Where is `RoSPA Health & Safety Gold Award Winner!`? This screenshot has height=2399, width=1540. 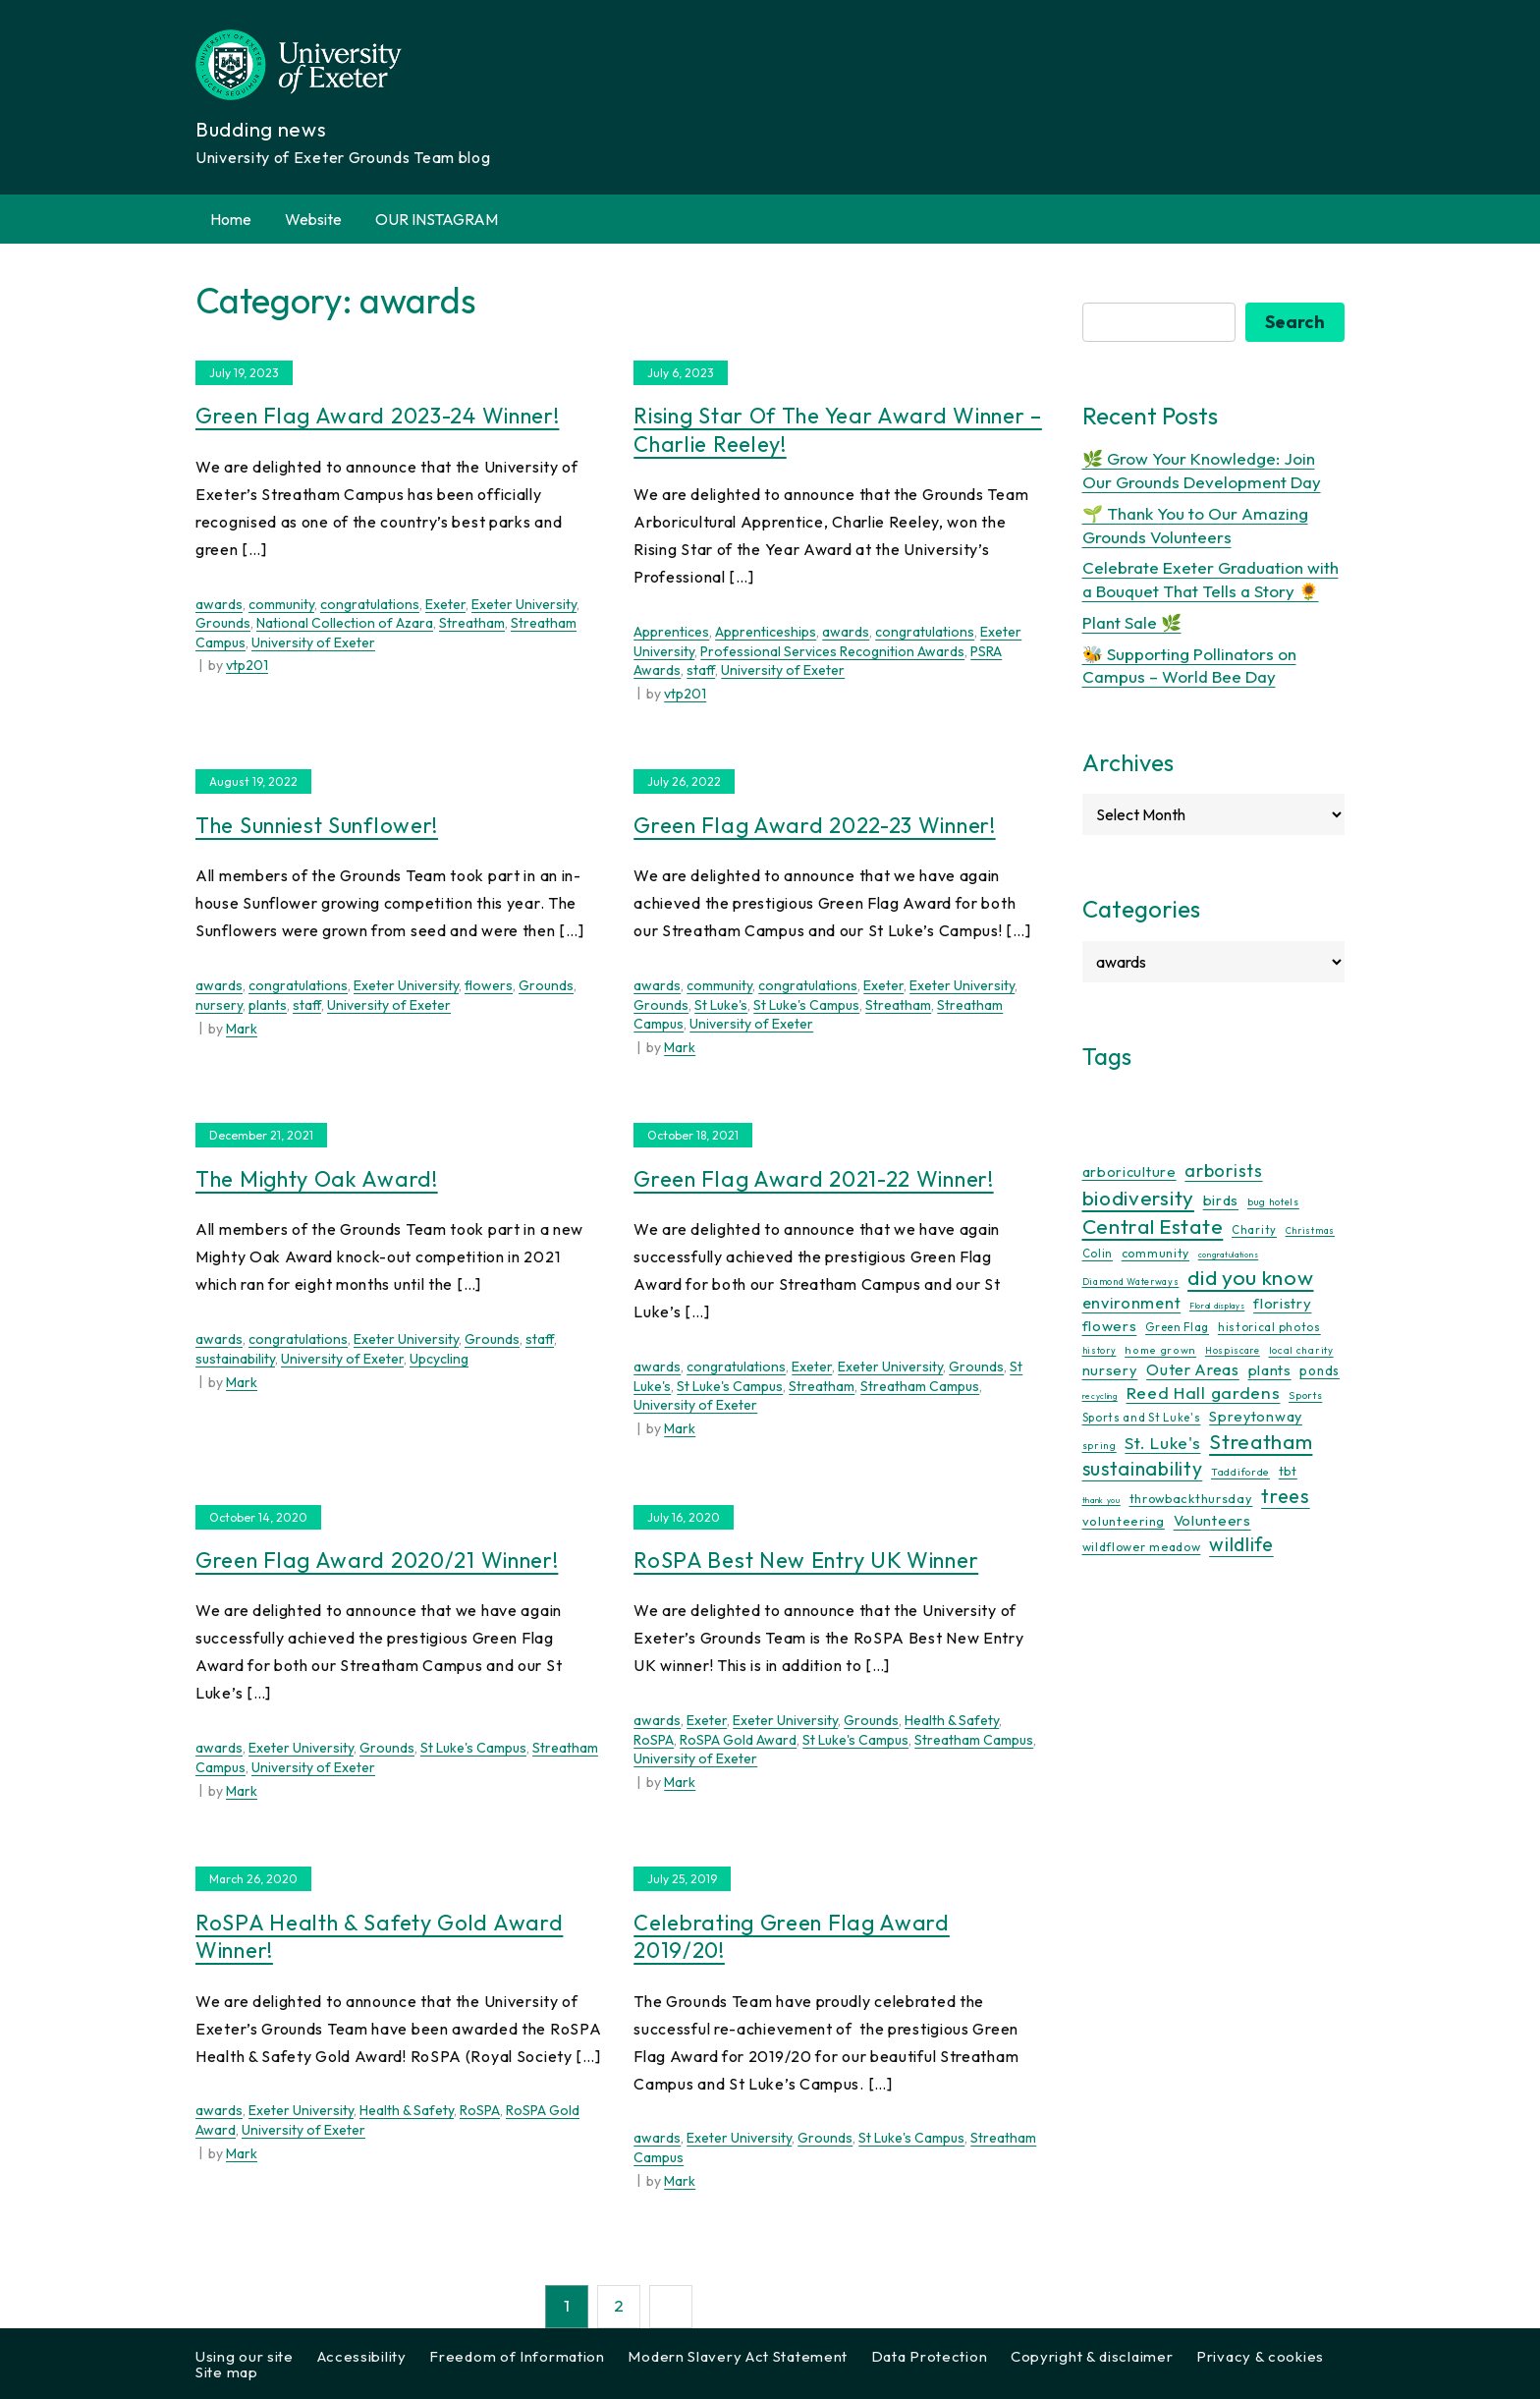 RoSPA Health & Safety Gold Award Winner! is located at coordinates (379, 1937).